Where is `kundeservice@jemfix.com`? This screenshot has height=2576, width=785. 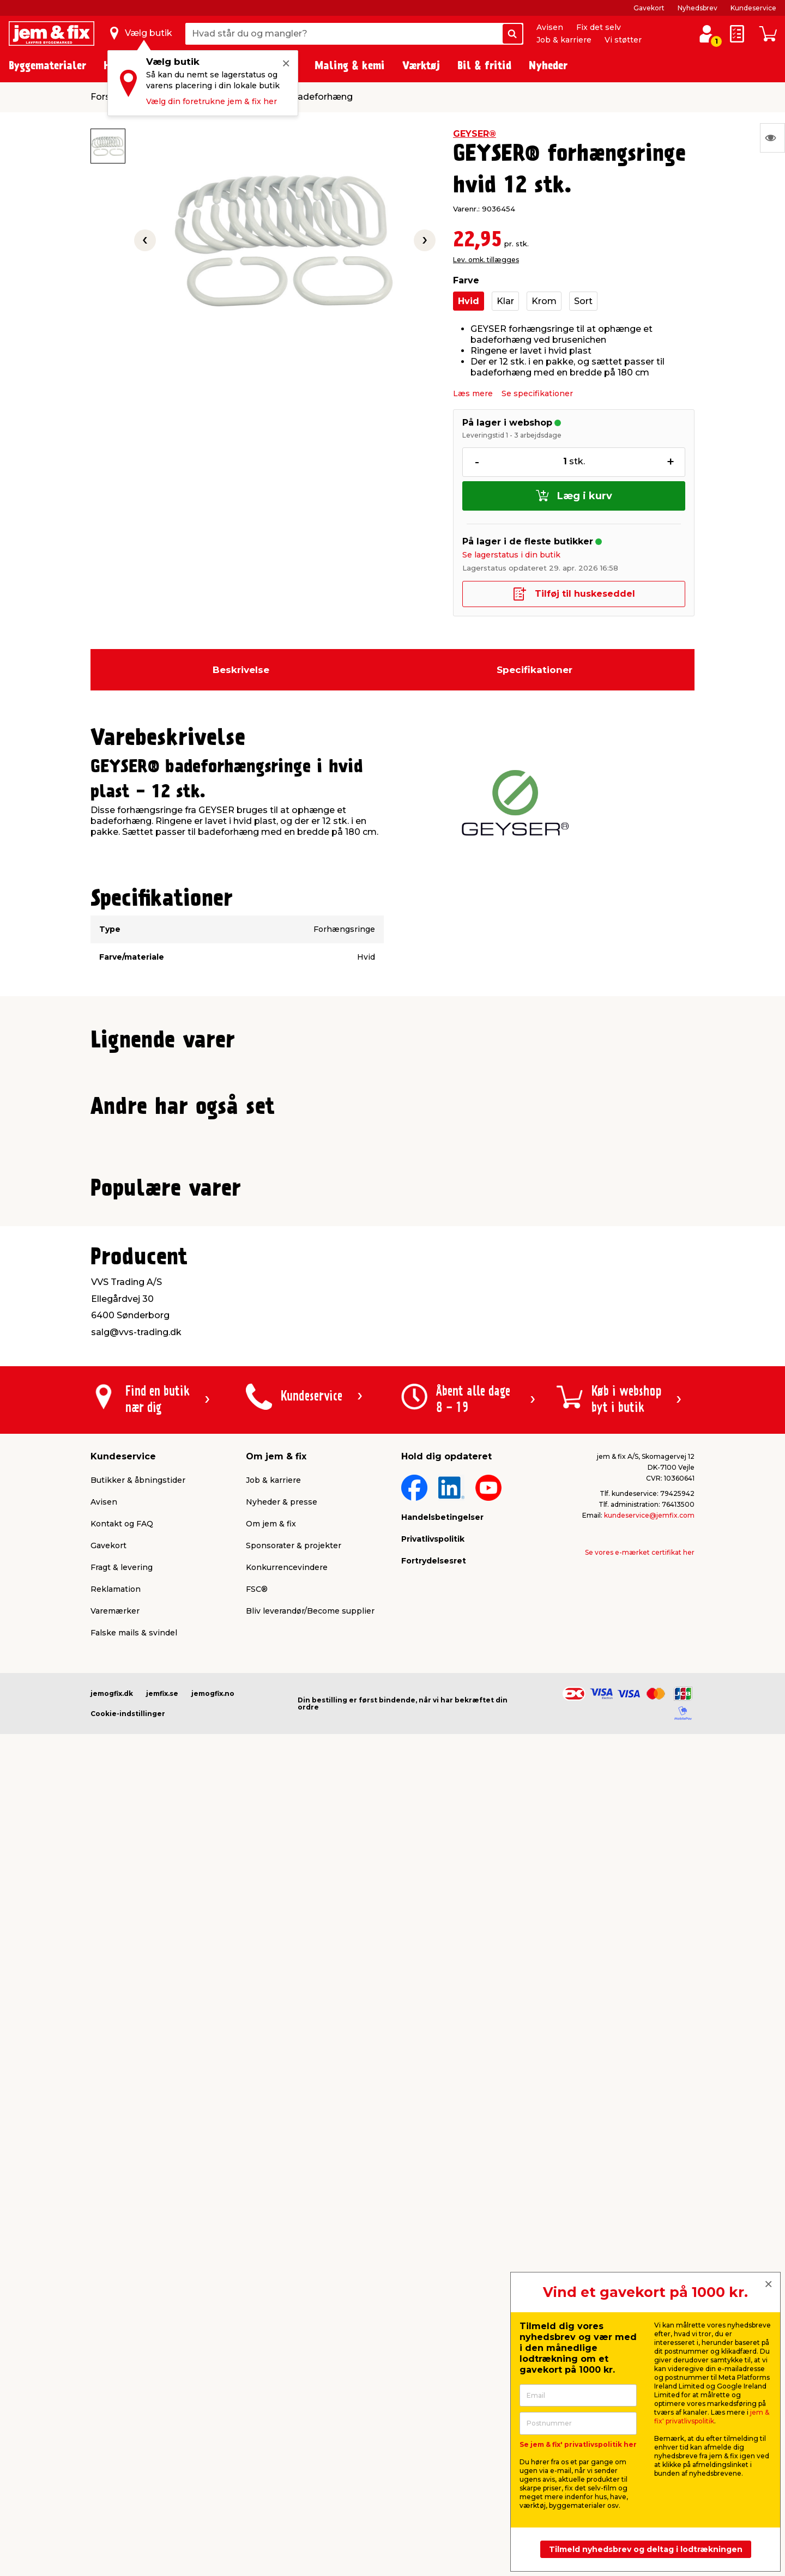
kundeservice@jemfix.com is located at coordinates (649, 2270).